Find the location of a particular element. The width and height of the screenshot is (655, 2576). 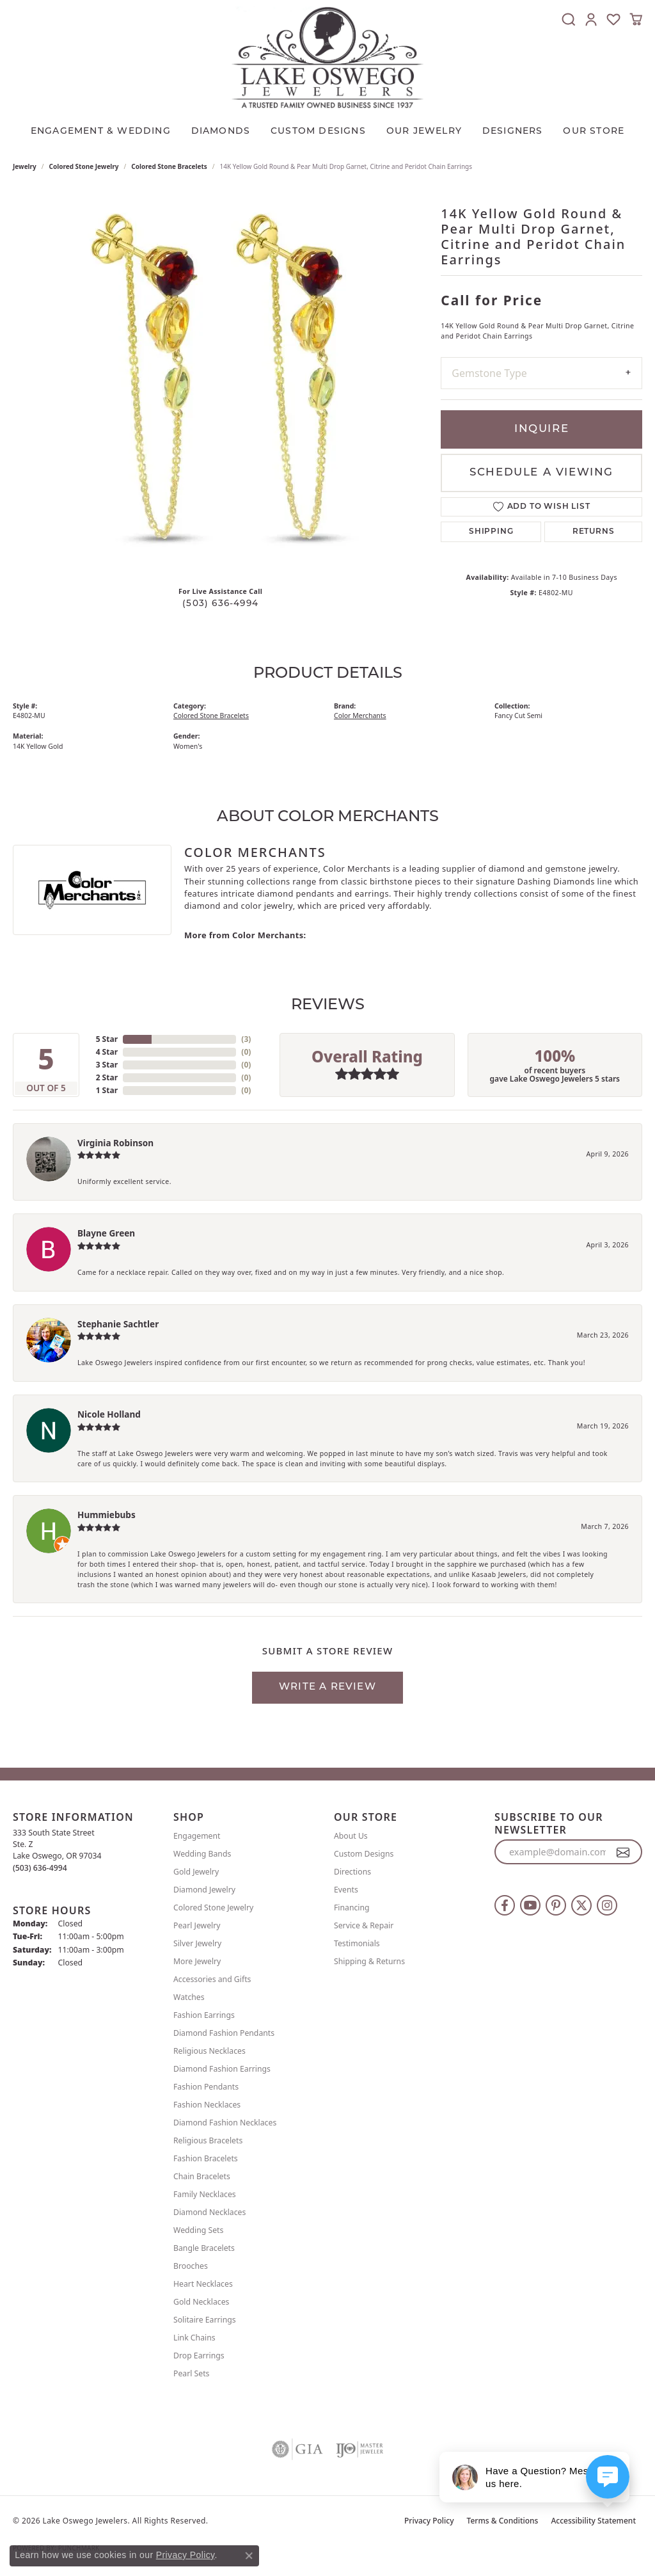

Events is located at coordinates (346, 1889).